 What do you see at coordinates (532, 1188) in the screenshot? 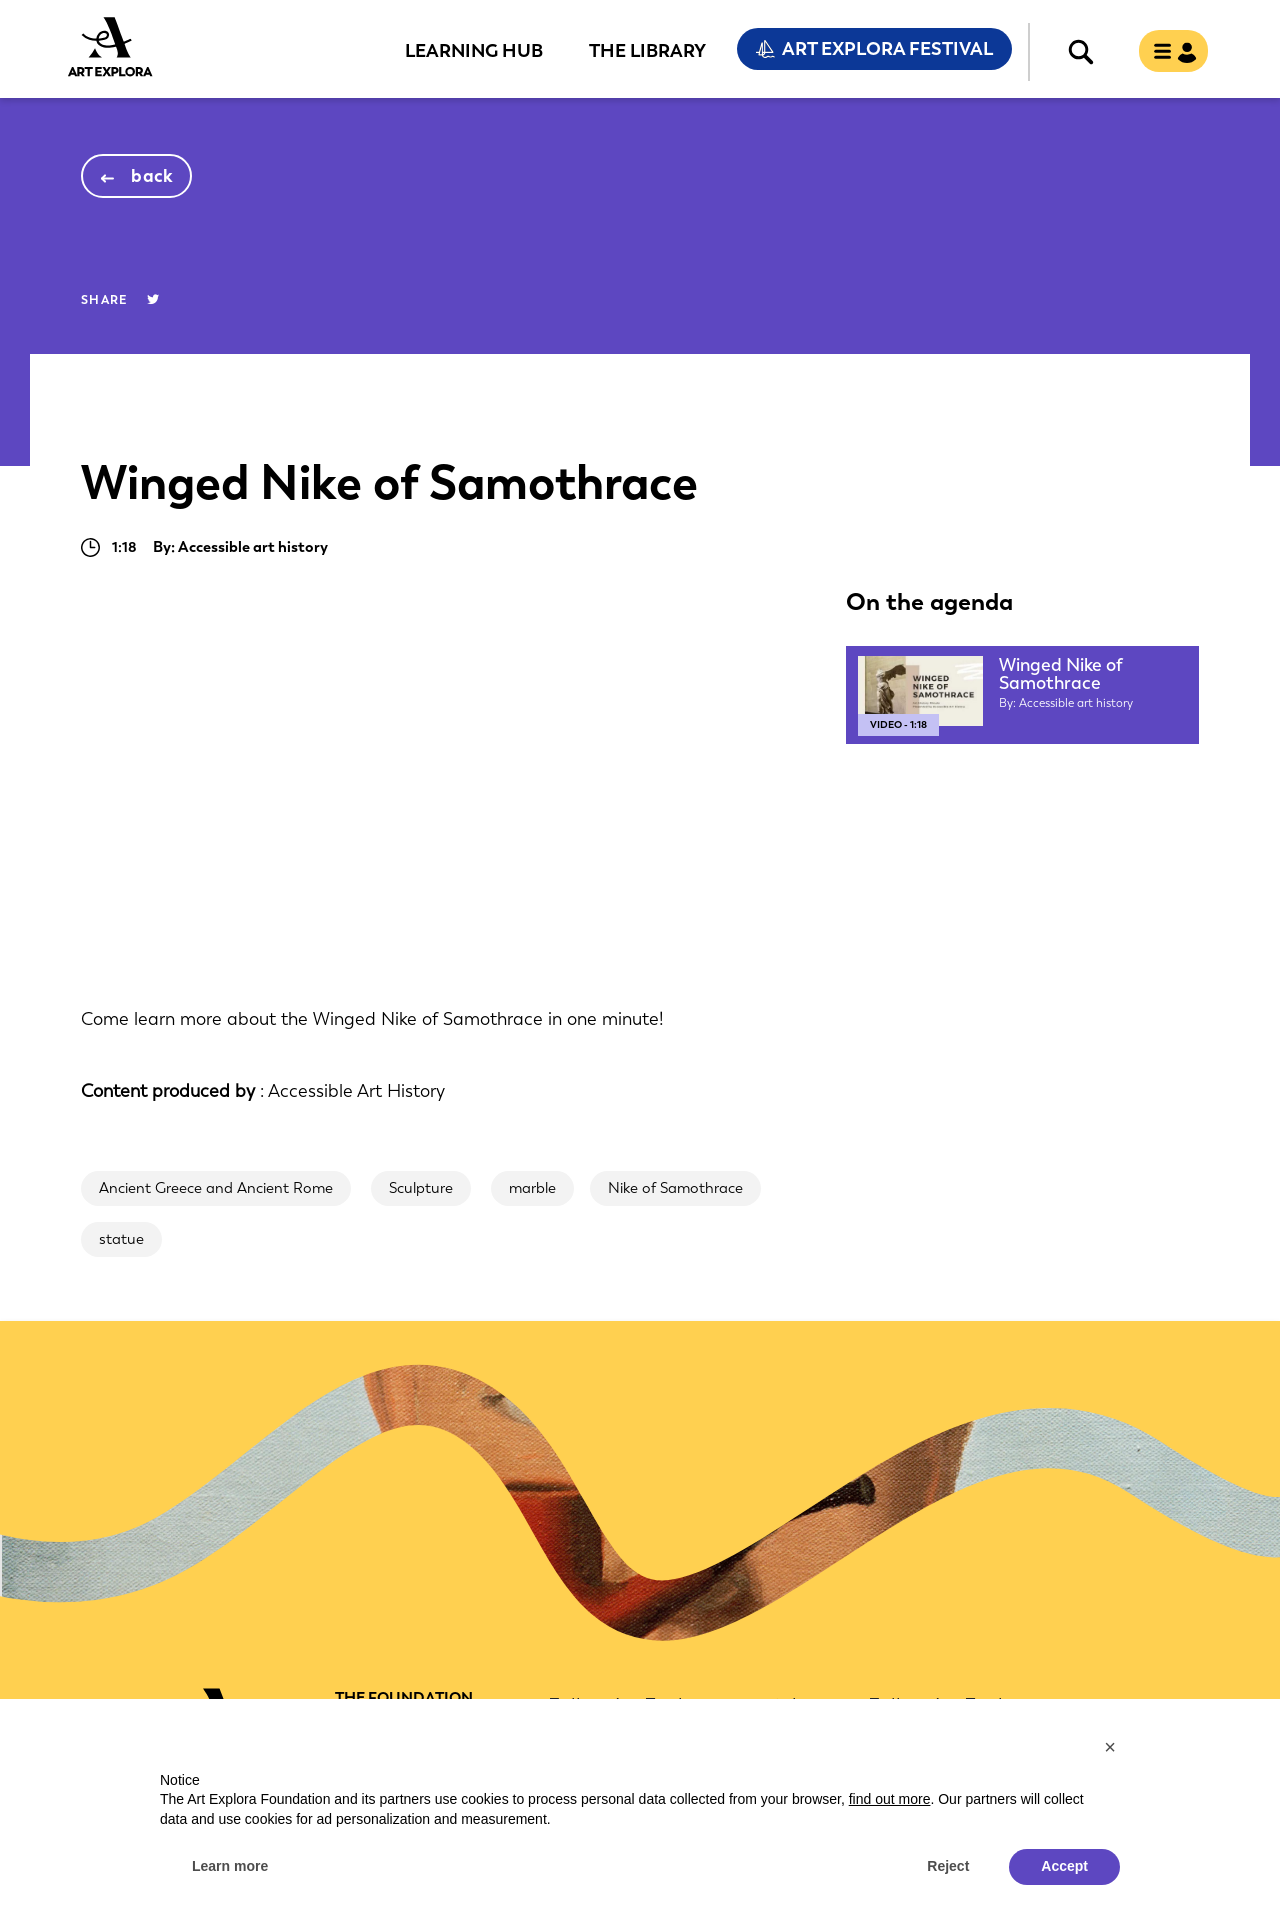
I see `marble` at bounding box center [532, 1188].